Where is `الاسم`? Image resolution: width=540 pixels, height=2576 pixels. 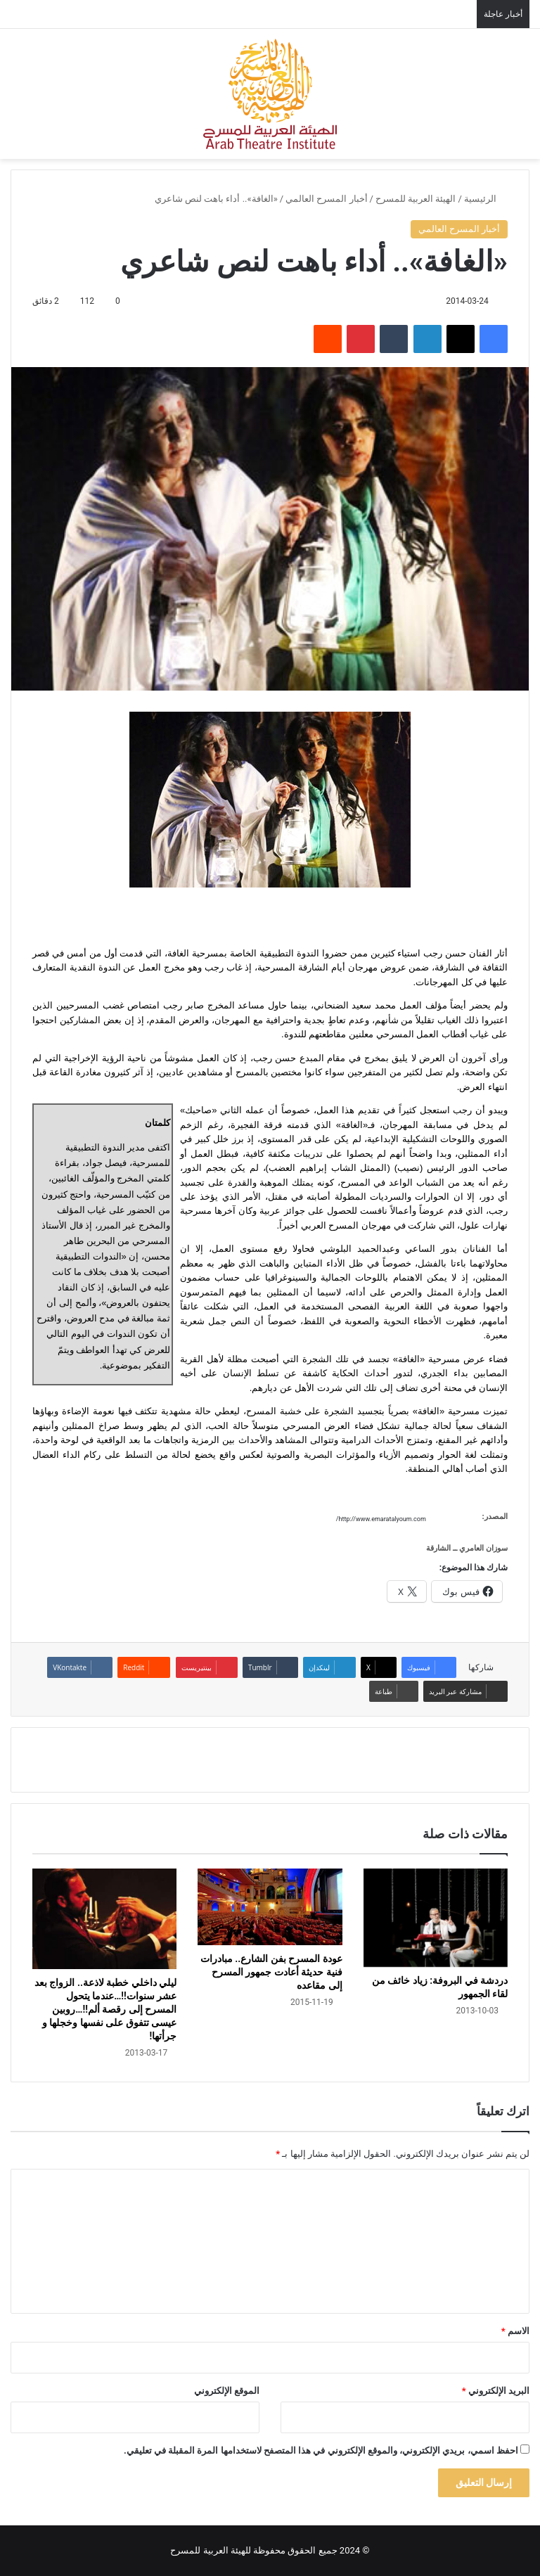 الاسم is located at coordinates (515, 2331).